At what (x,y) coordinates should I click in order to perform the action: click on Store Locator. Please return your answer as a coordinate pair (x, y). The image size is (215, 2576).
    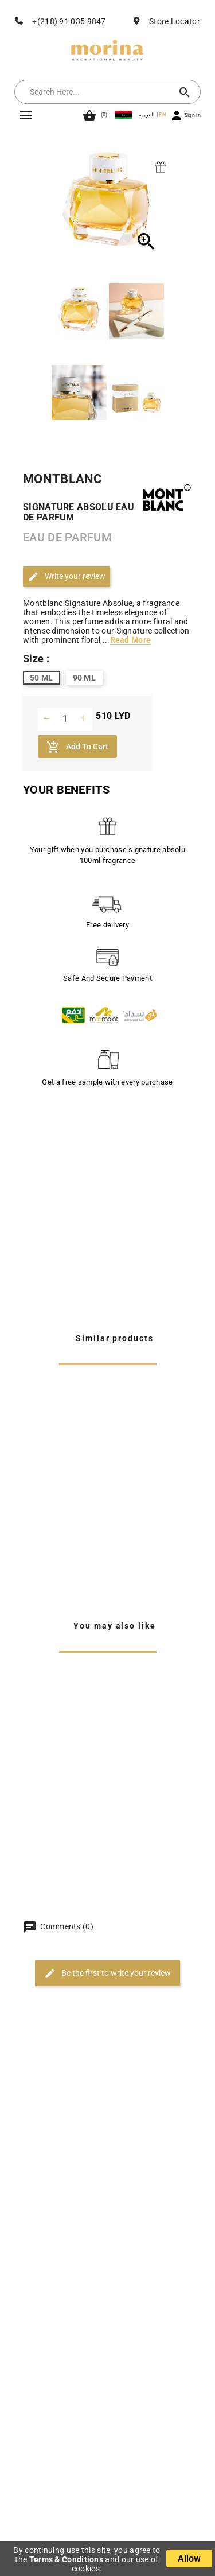
    Looking at the image, I should click on (174, 21).